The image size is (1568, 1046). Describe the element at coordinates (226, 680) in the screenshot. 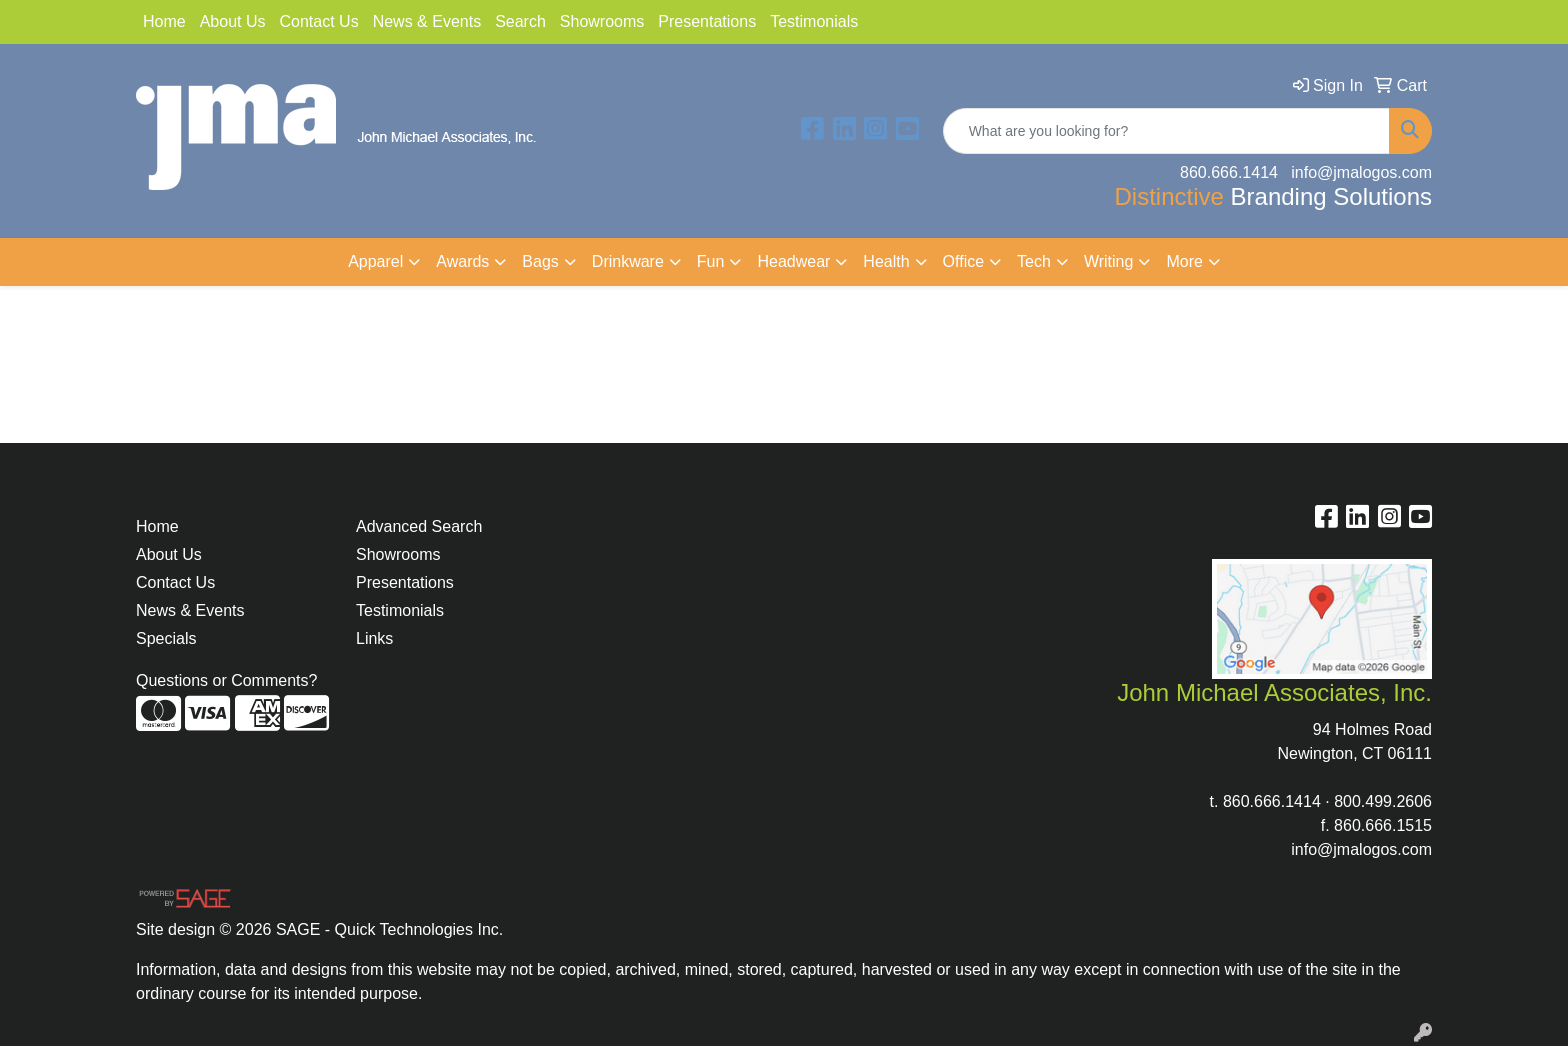

I see `Questions or Comments?` at that location.